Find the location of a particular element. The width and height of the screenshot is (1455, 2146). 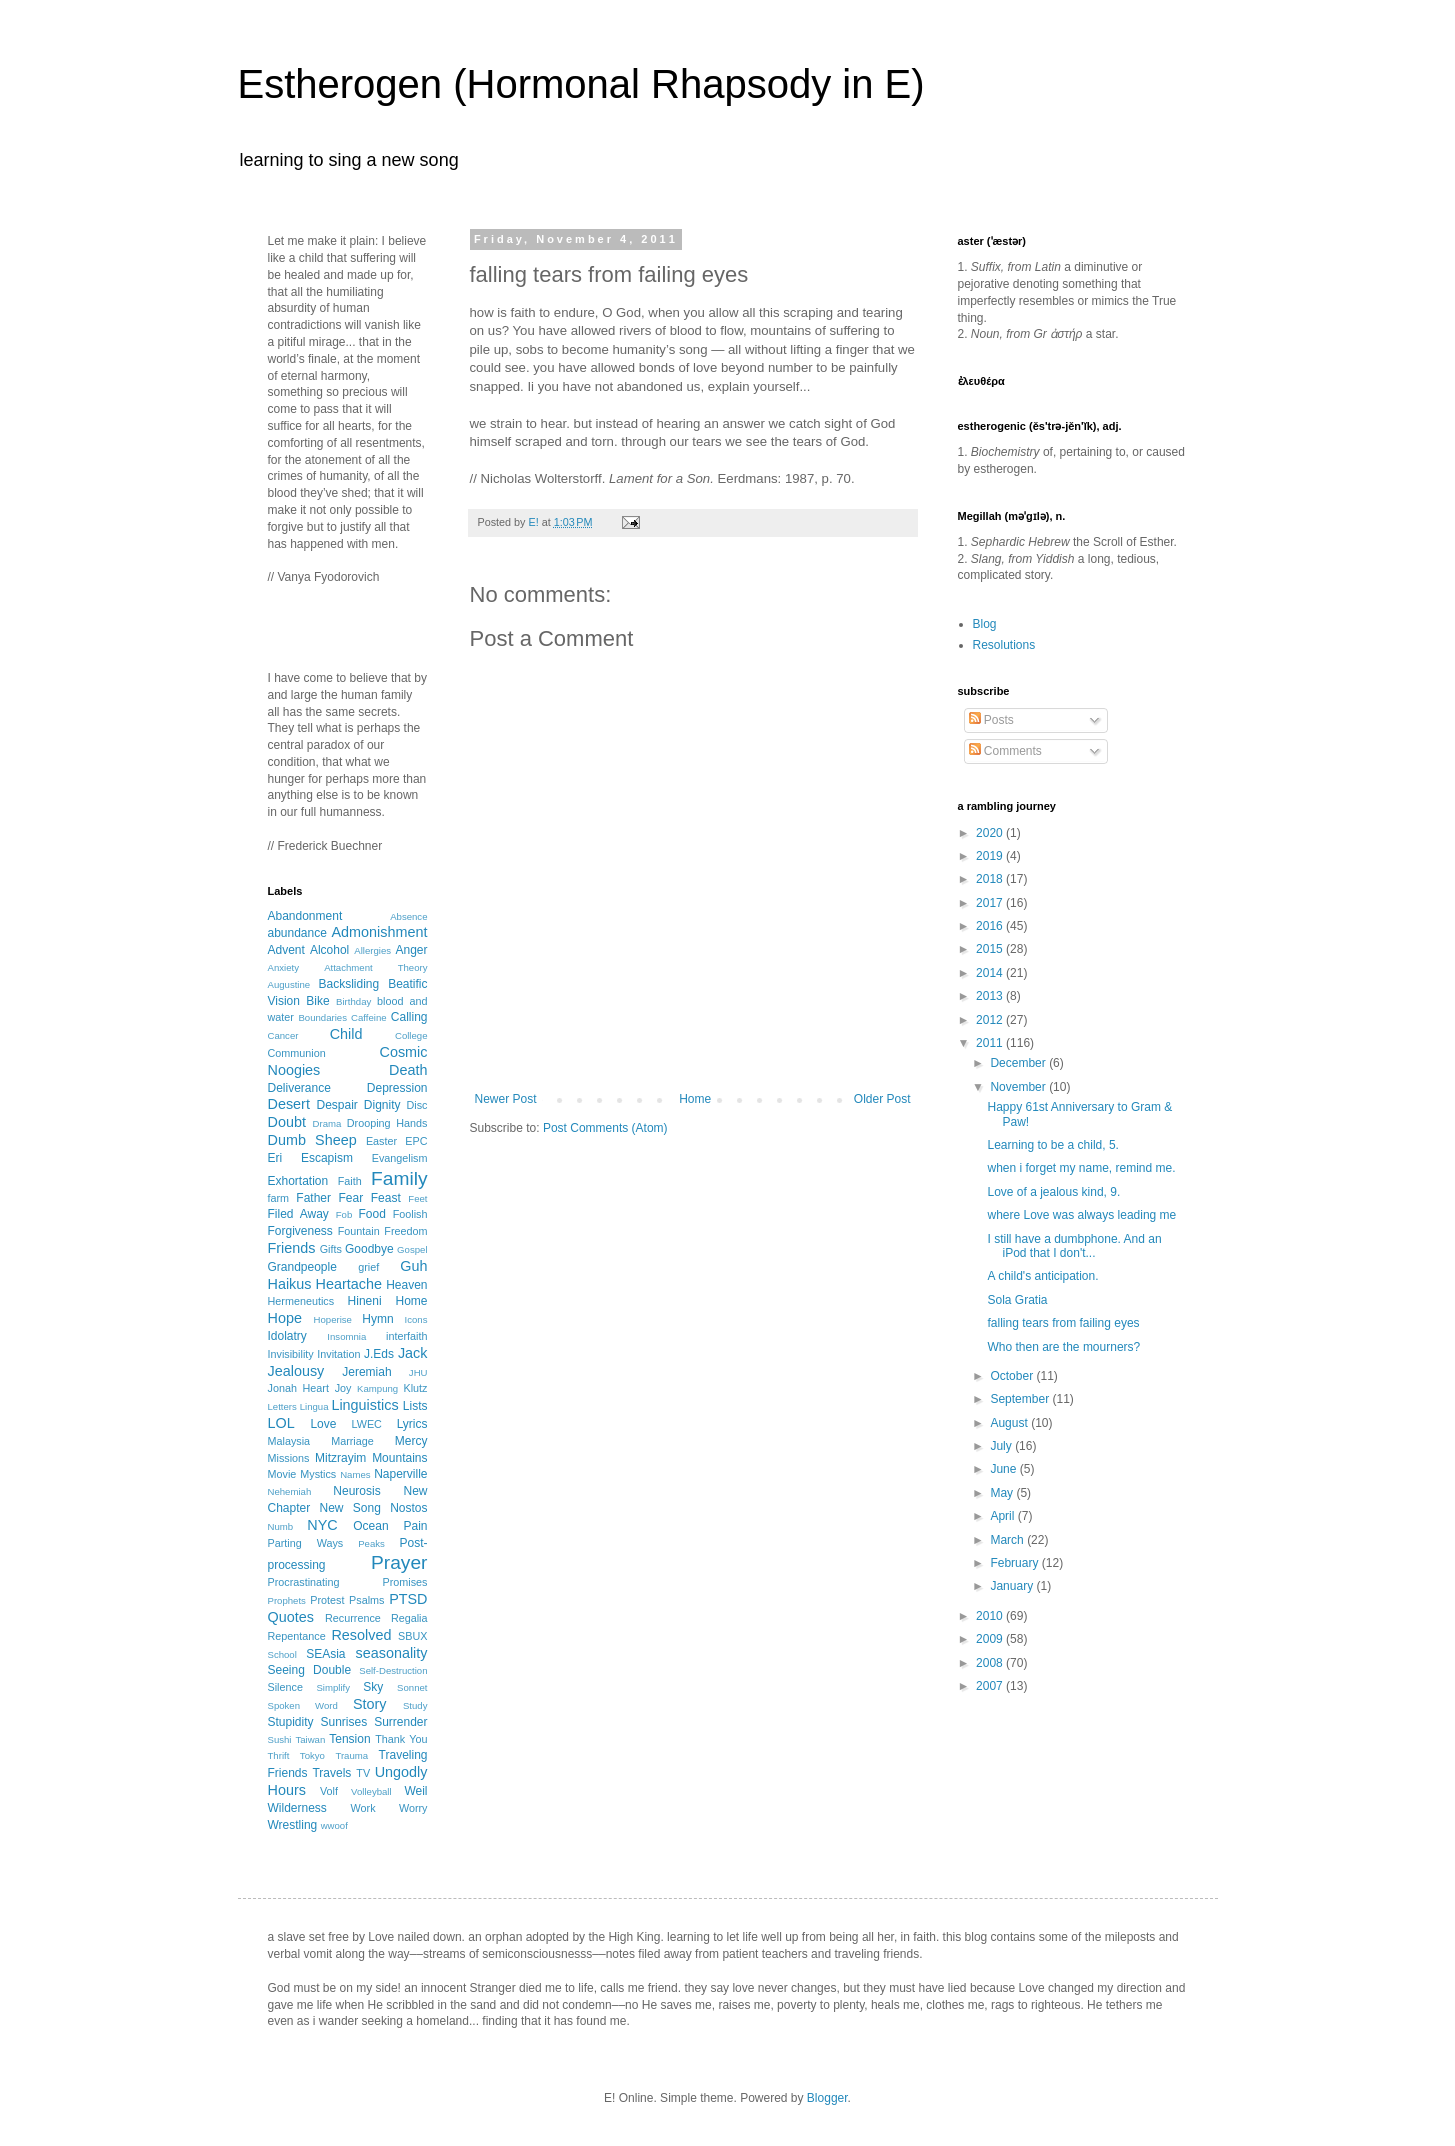

Food is located at coordinates (371, 1214).